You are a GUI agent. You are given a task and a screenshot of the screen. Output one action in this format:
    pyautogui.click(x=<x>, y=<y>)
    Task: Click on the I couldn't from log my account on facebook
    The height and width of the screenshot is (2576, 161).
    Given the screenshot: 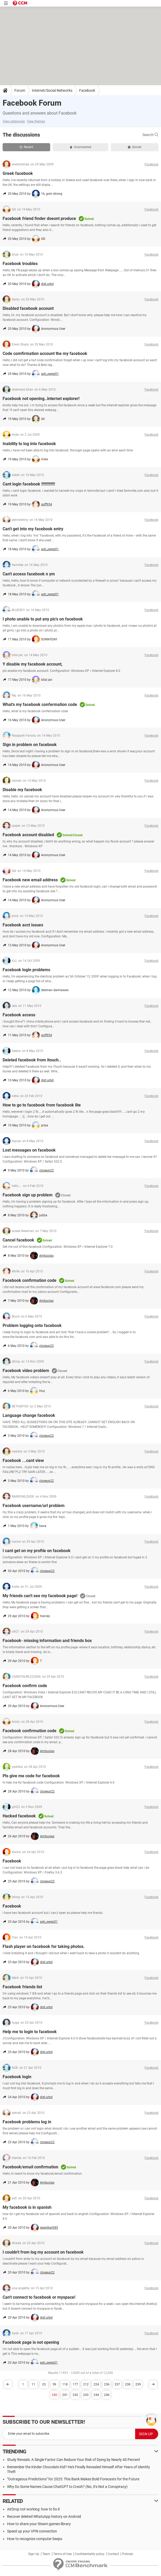 What is the action you would take?
    pyautogui.click(x=43, y=2252)
    